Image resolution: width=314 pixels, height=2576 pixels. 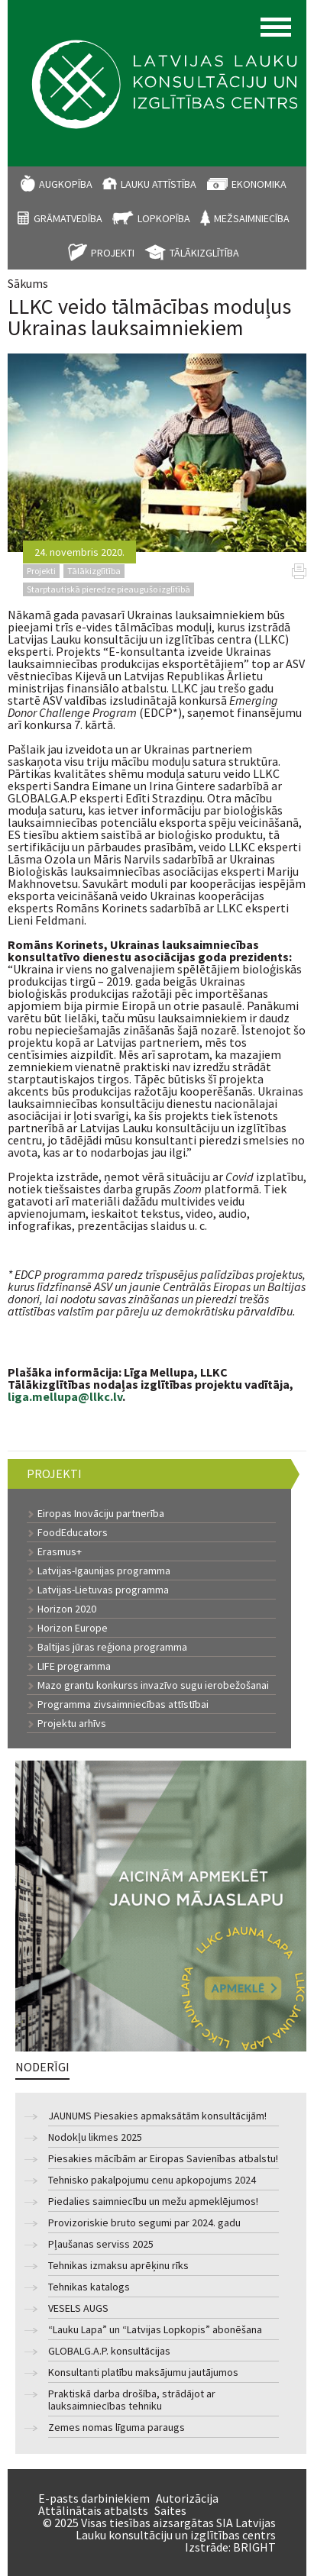 I want to click on Augkopība, so click(x=65, y=184).